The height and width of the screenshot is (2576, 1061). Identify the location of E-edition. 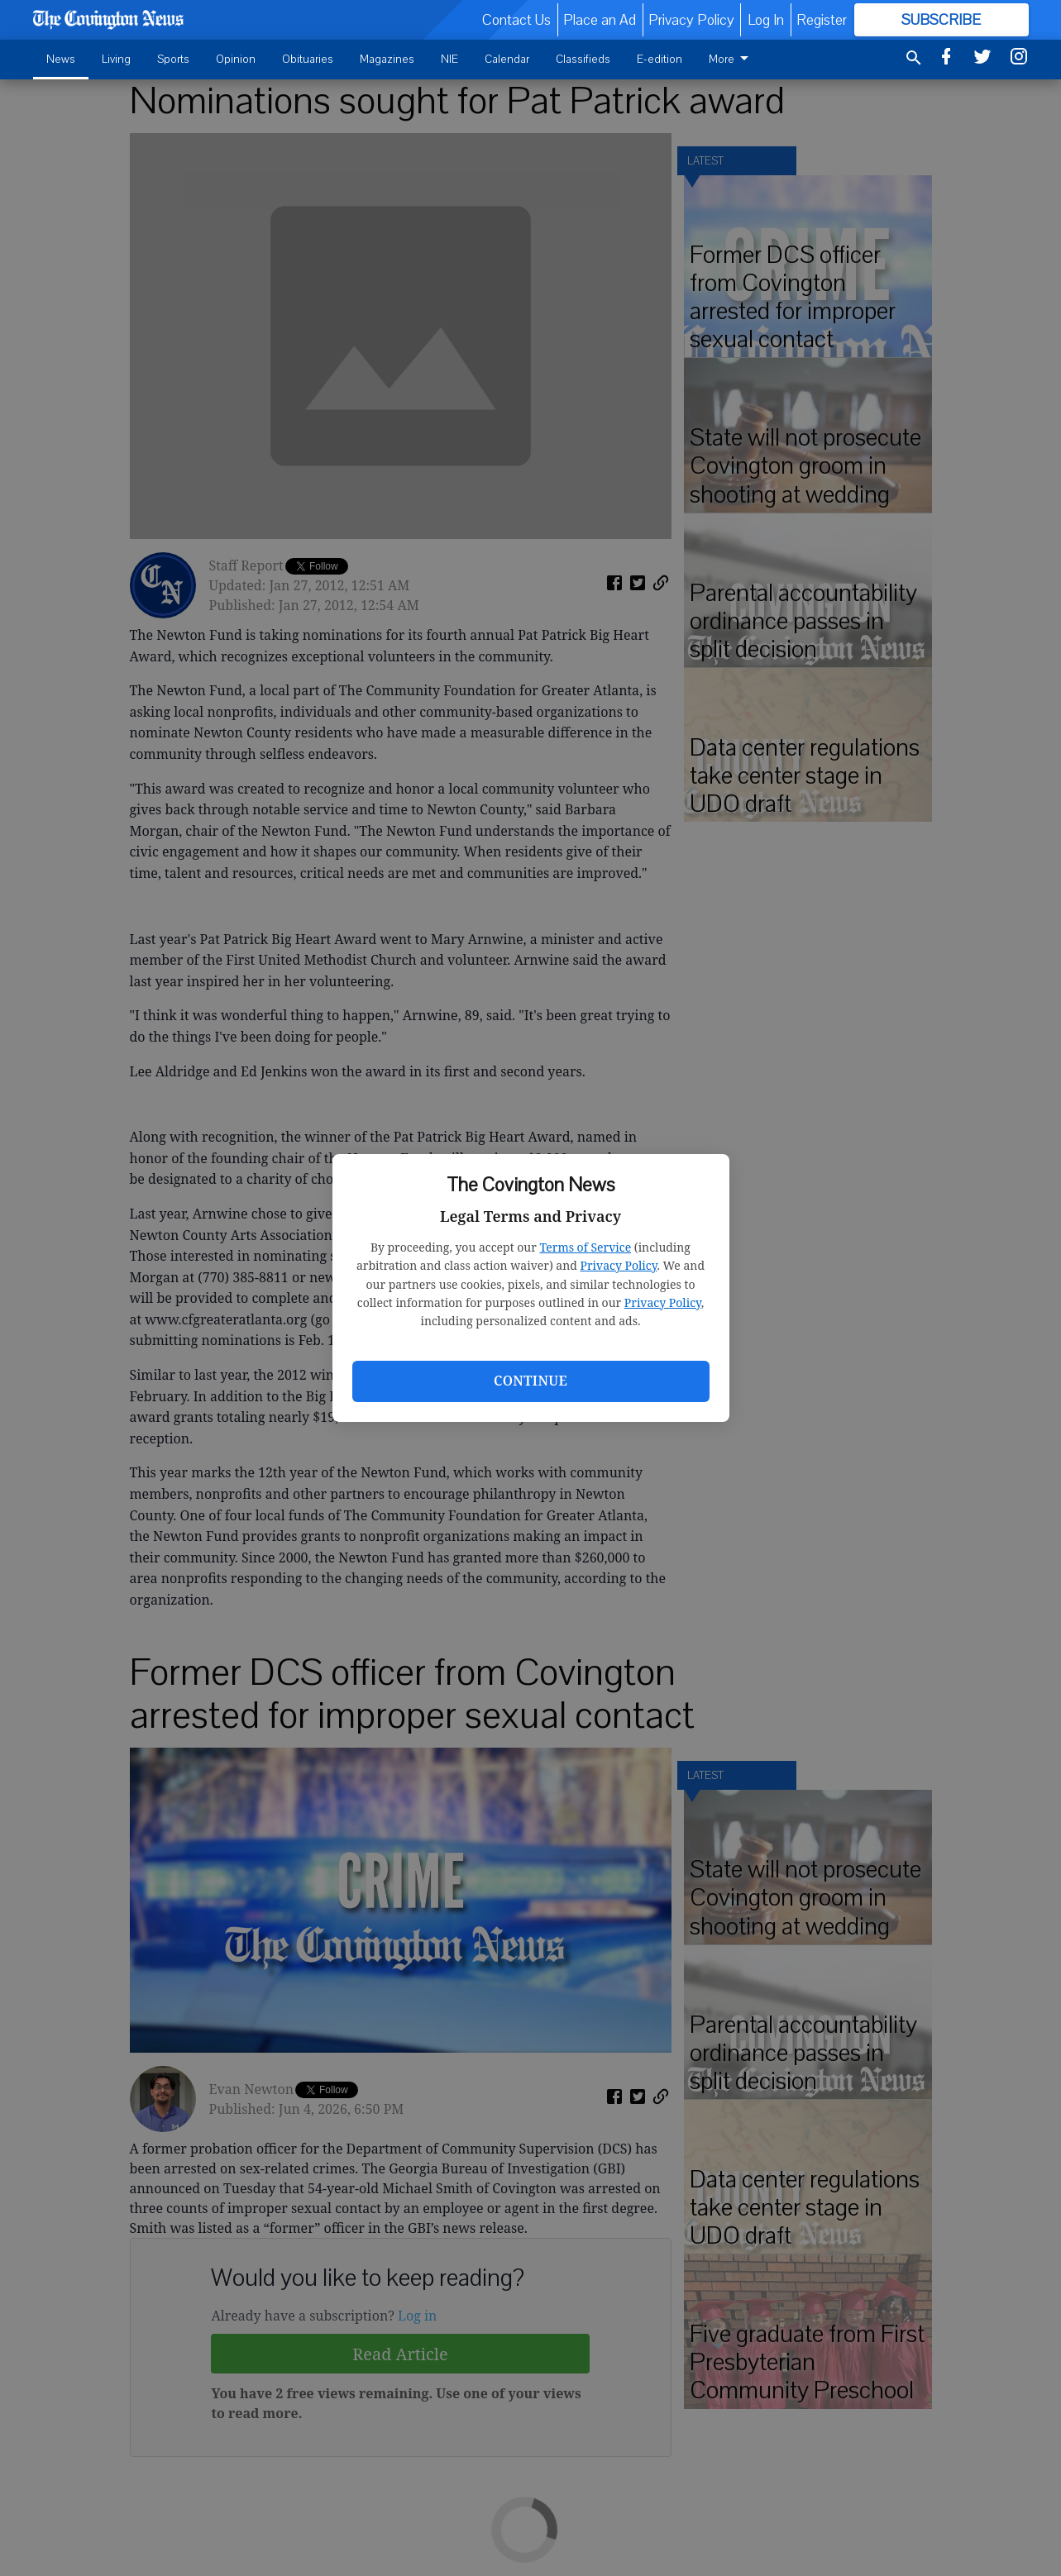
(659, 59).